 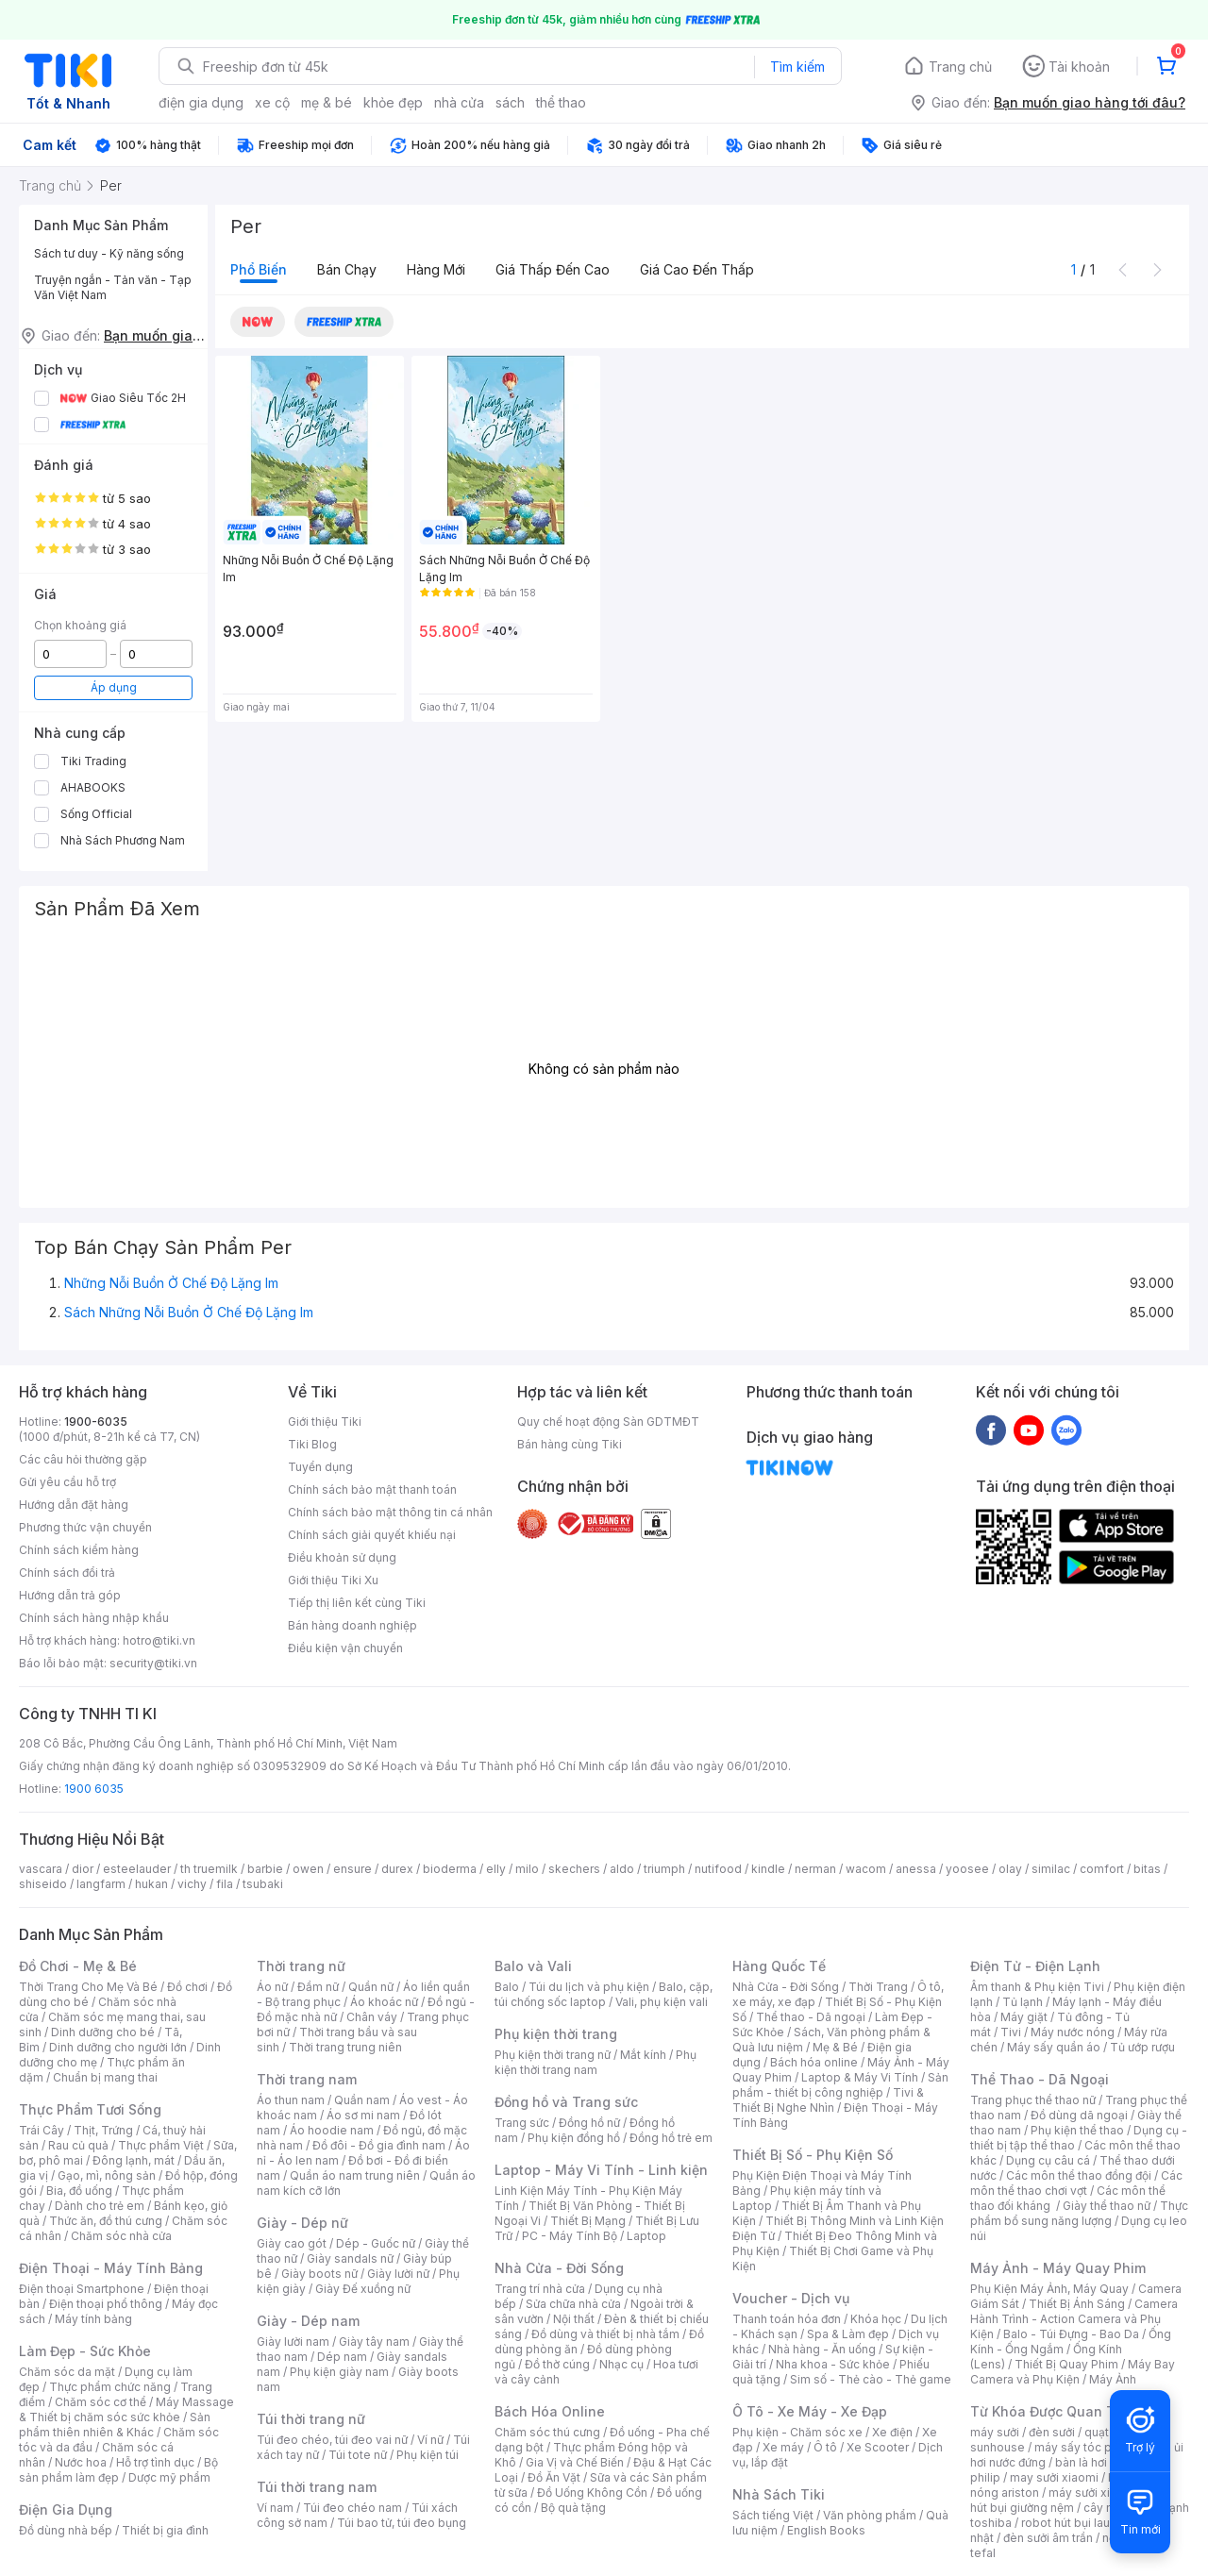 What do you see at coordinates (333, 1580) in the screenshot?
I see `Giới thiệu Tiki Xu` at bounding box center [333, 1580].